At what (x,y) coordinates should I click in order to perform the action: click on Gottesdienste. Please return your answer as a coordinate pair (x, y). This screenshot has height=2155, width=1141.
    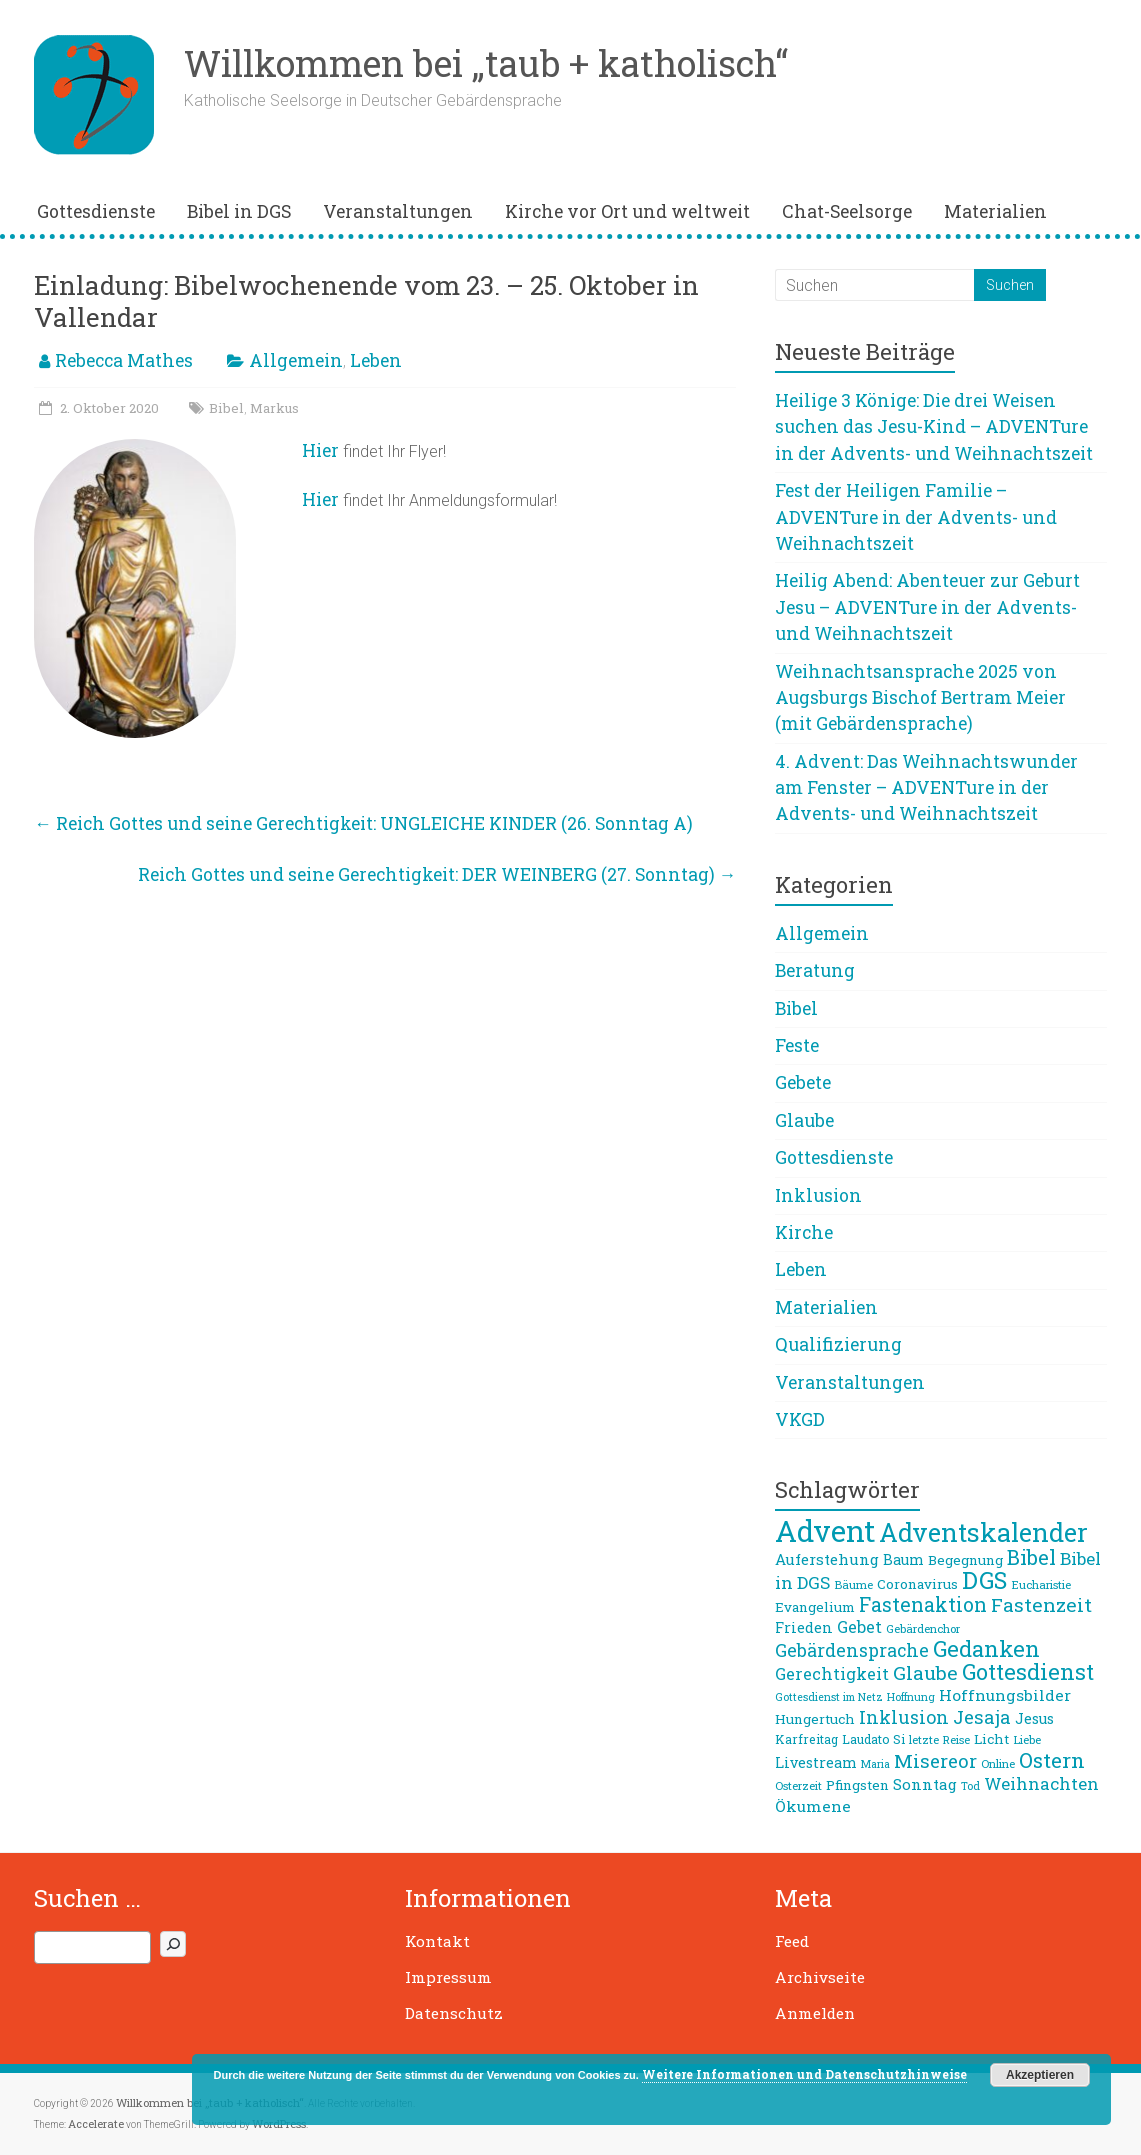
    Looking at the image, I should click on (96, 211).